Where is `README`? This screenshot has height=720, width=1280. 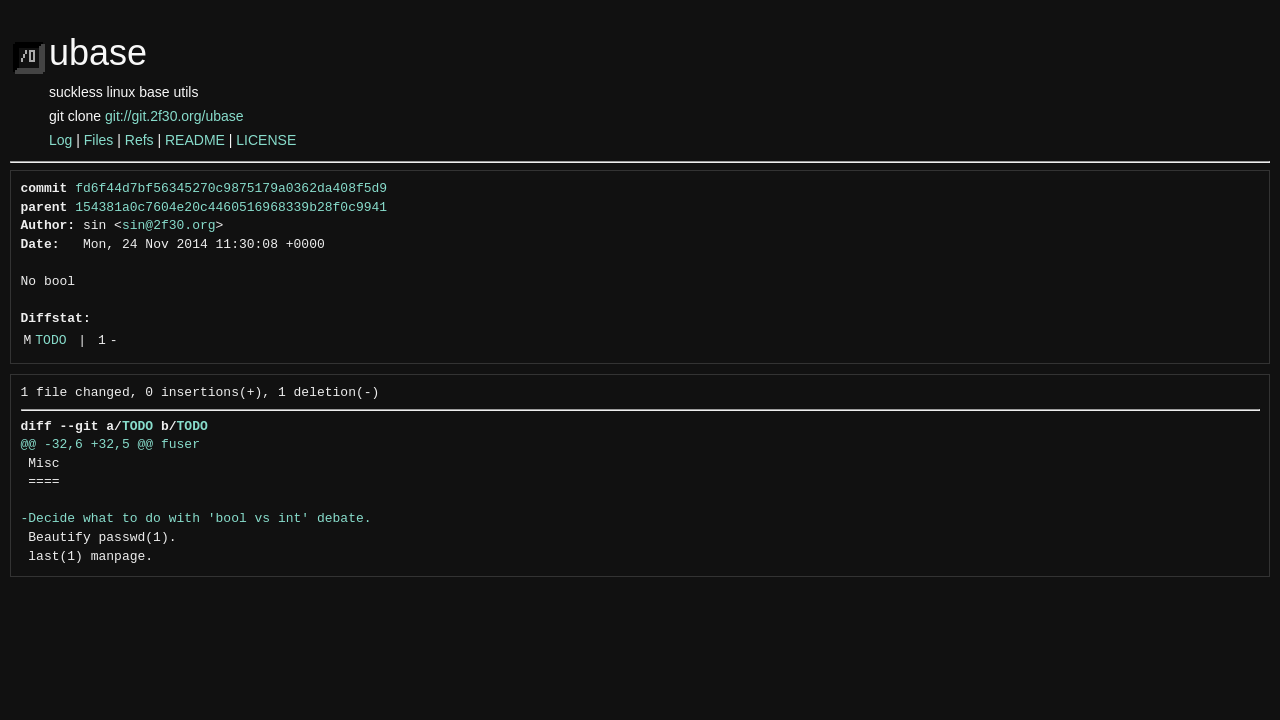
README is located at coordinates (195, 140).